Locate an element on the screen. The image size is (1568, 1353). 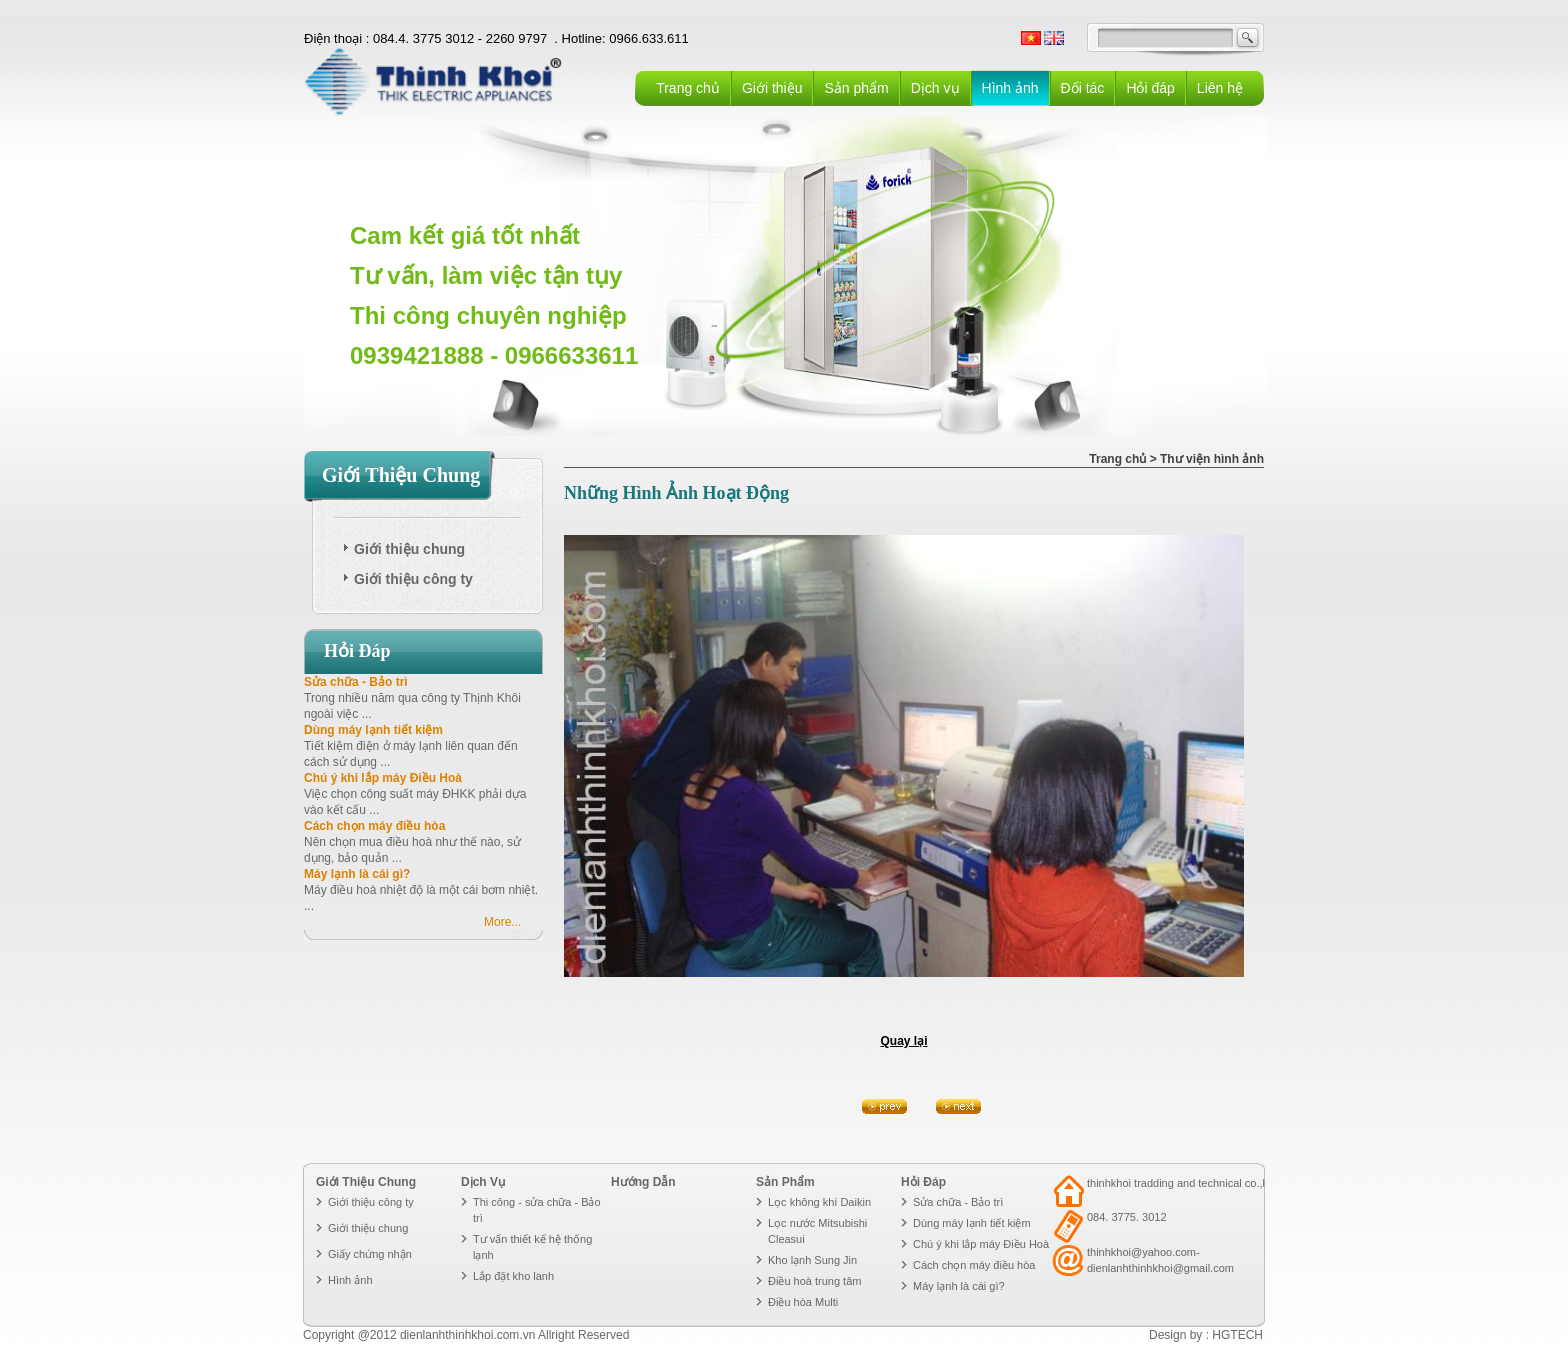
Lọc không khí Daikin is located at coordinates (819, 1202).